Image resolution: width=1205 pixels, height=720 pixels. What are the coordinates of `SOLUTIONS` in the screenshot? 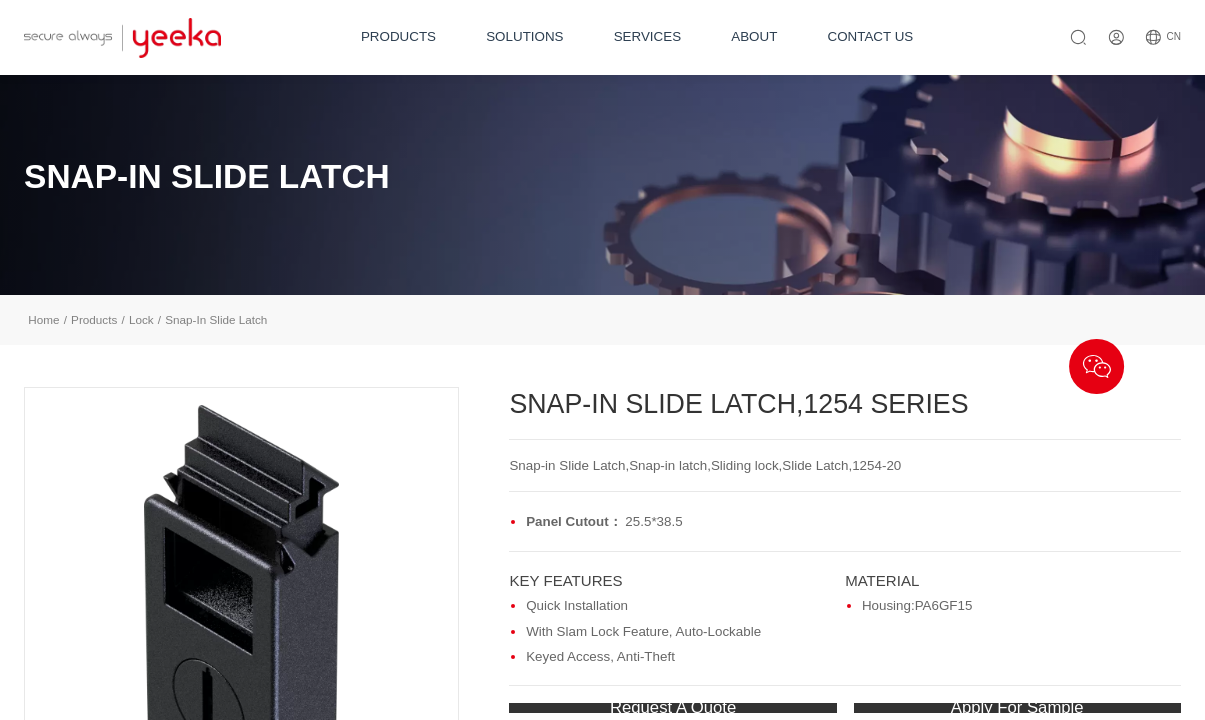 It's located at (524, 36).